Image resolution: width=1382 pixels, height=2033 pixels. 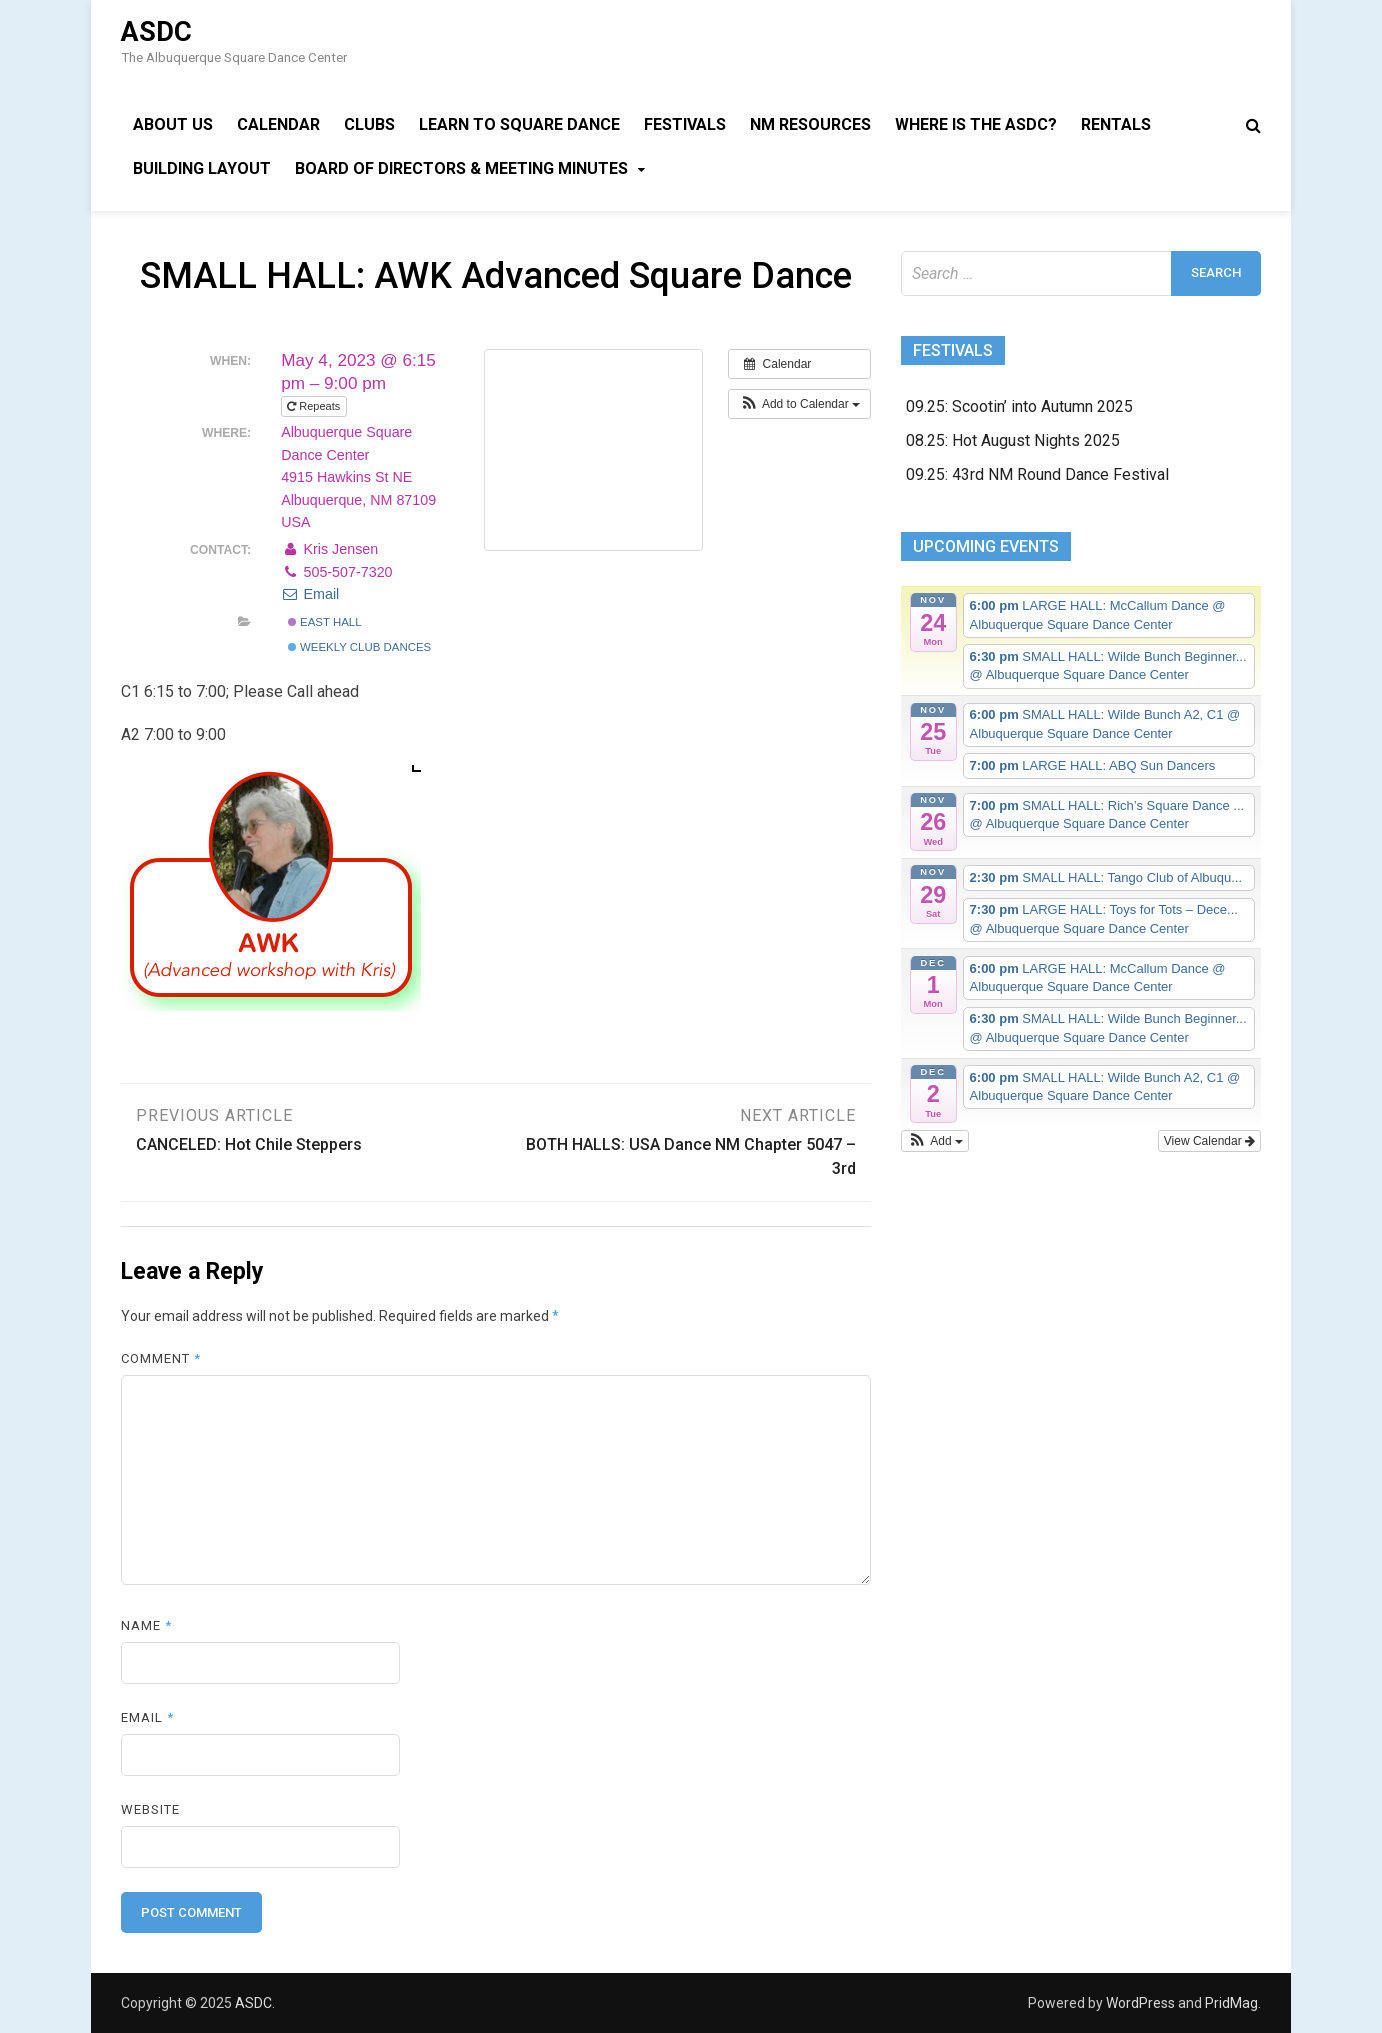 I want to click on [button], so click(x=799, y=404).